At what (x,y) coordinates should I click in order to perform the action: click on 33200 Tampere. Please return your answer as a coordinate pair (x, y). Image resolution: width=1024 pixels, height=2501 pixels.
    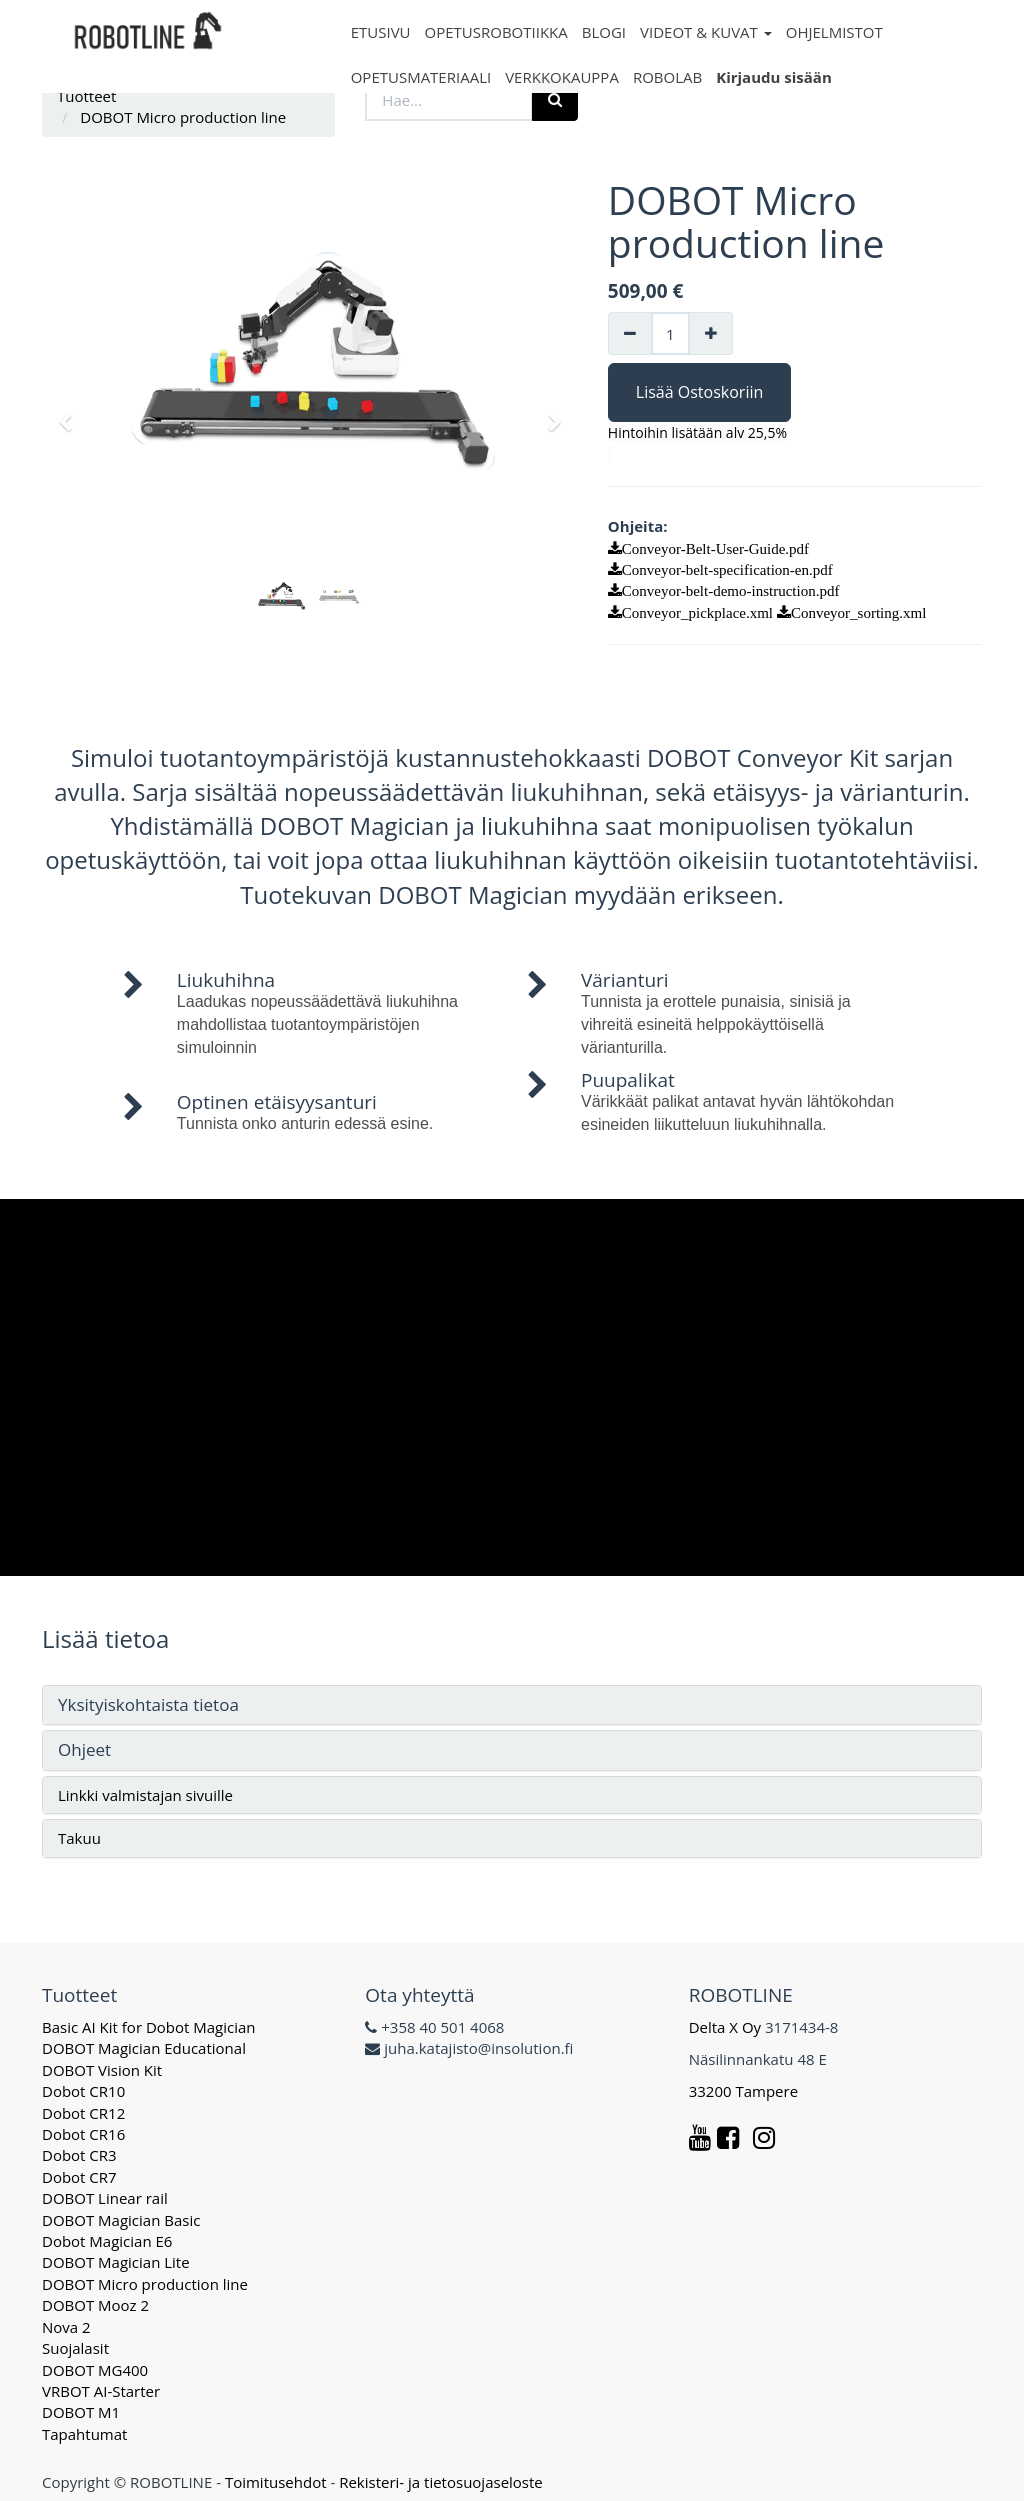
    Looking at the image, I should click on (745, 2091).